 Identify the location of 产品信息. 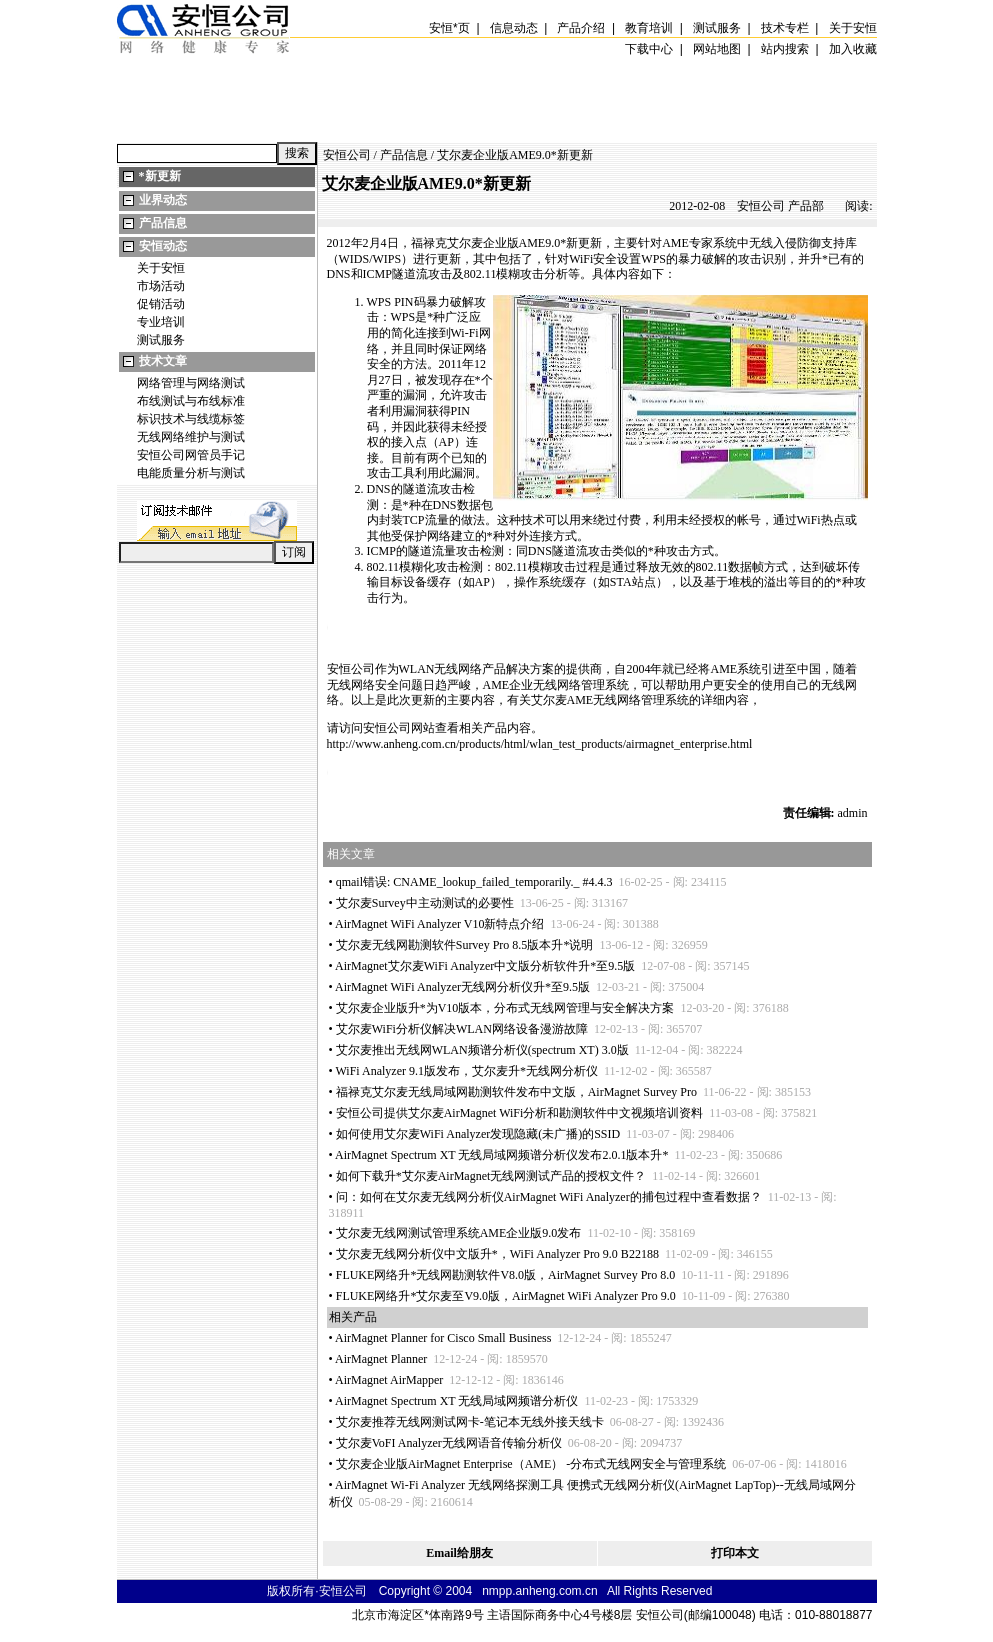
(163, 223).